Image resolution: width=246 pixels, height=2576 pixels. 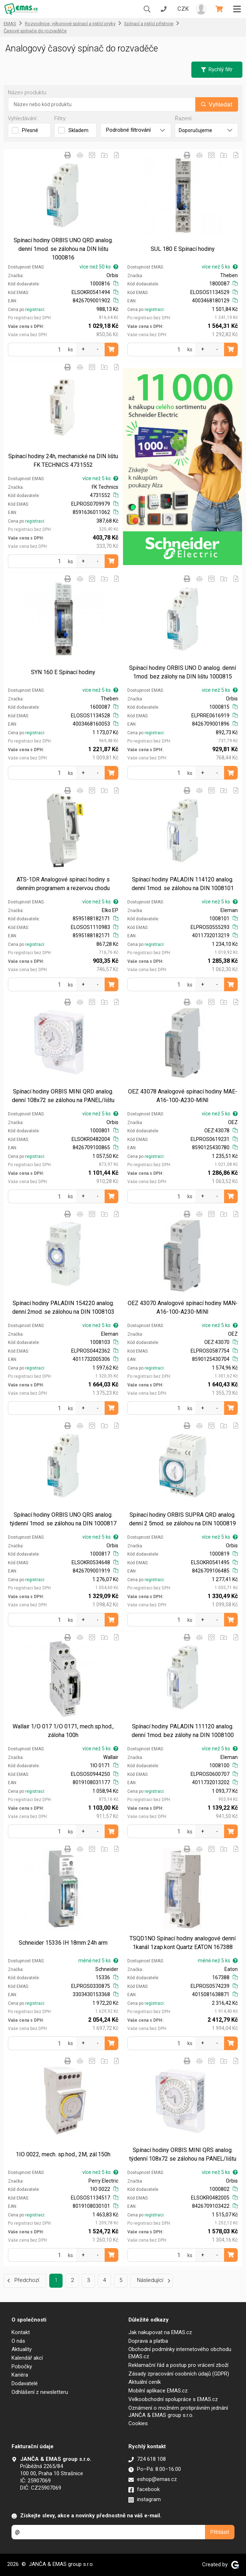 What do you see at coordinates (63, 1942) in the screenshot?
I see `Schneider 15336 IH 18mm 24h arm` at bounding box center [63, 1942].